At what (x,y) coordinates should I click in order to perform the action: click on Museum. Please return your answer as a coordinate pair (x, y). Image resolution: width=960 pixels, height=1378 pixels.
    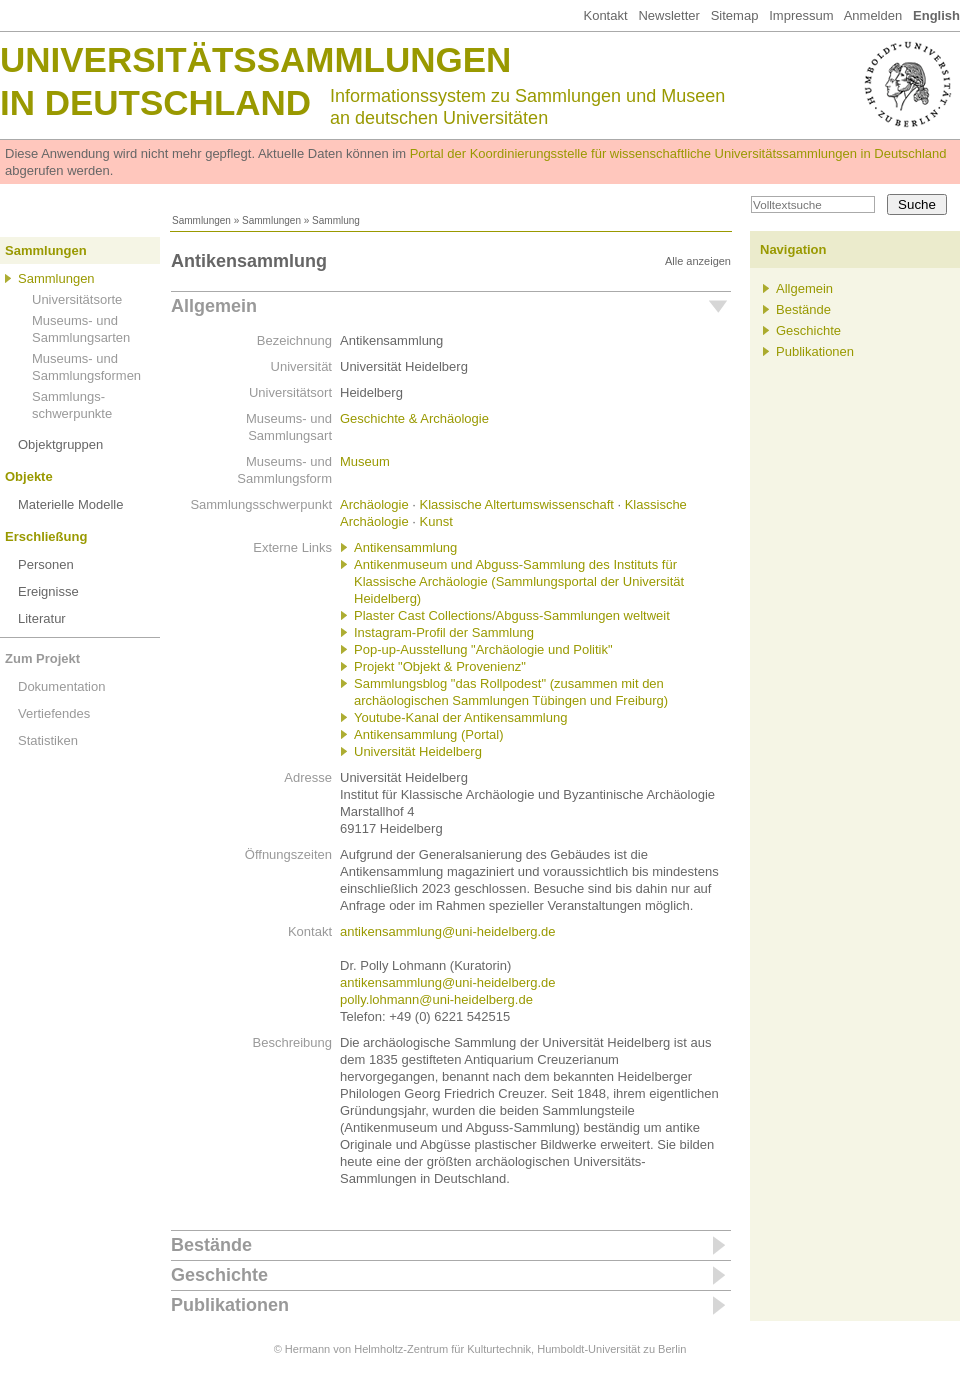
    Looking at the image, I should click on (365, 461).